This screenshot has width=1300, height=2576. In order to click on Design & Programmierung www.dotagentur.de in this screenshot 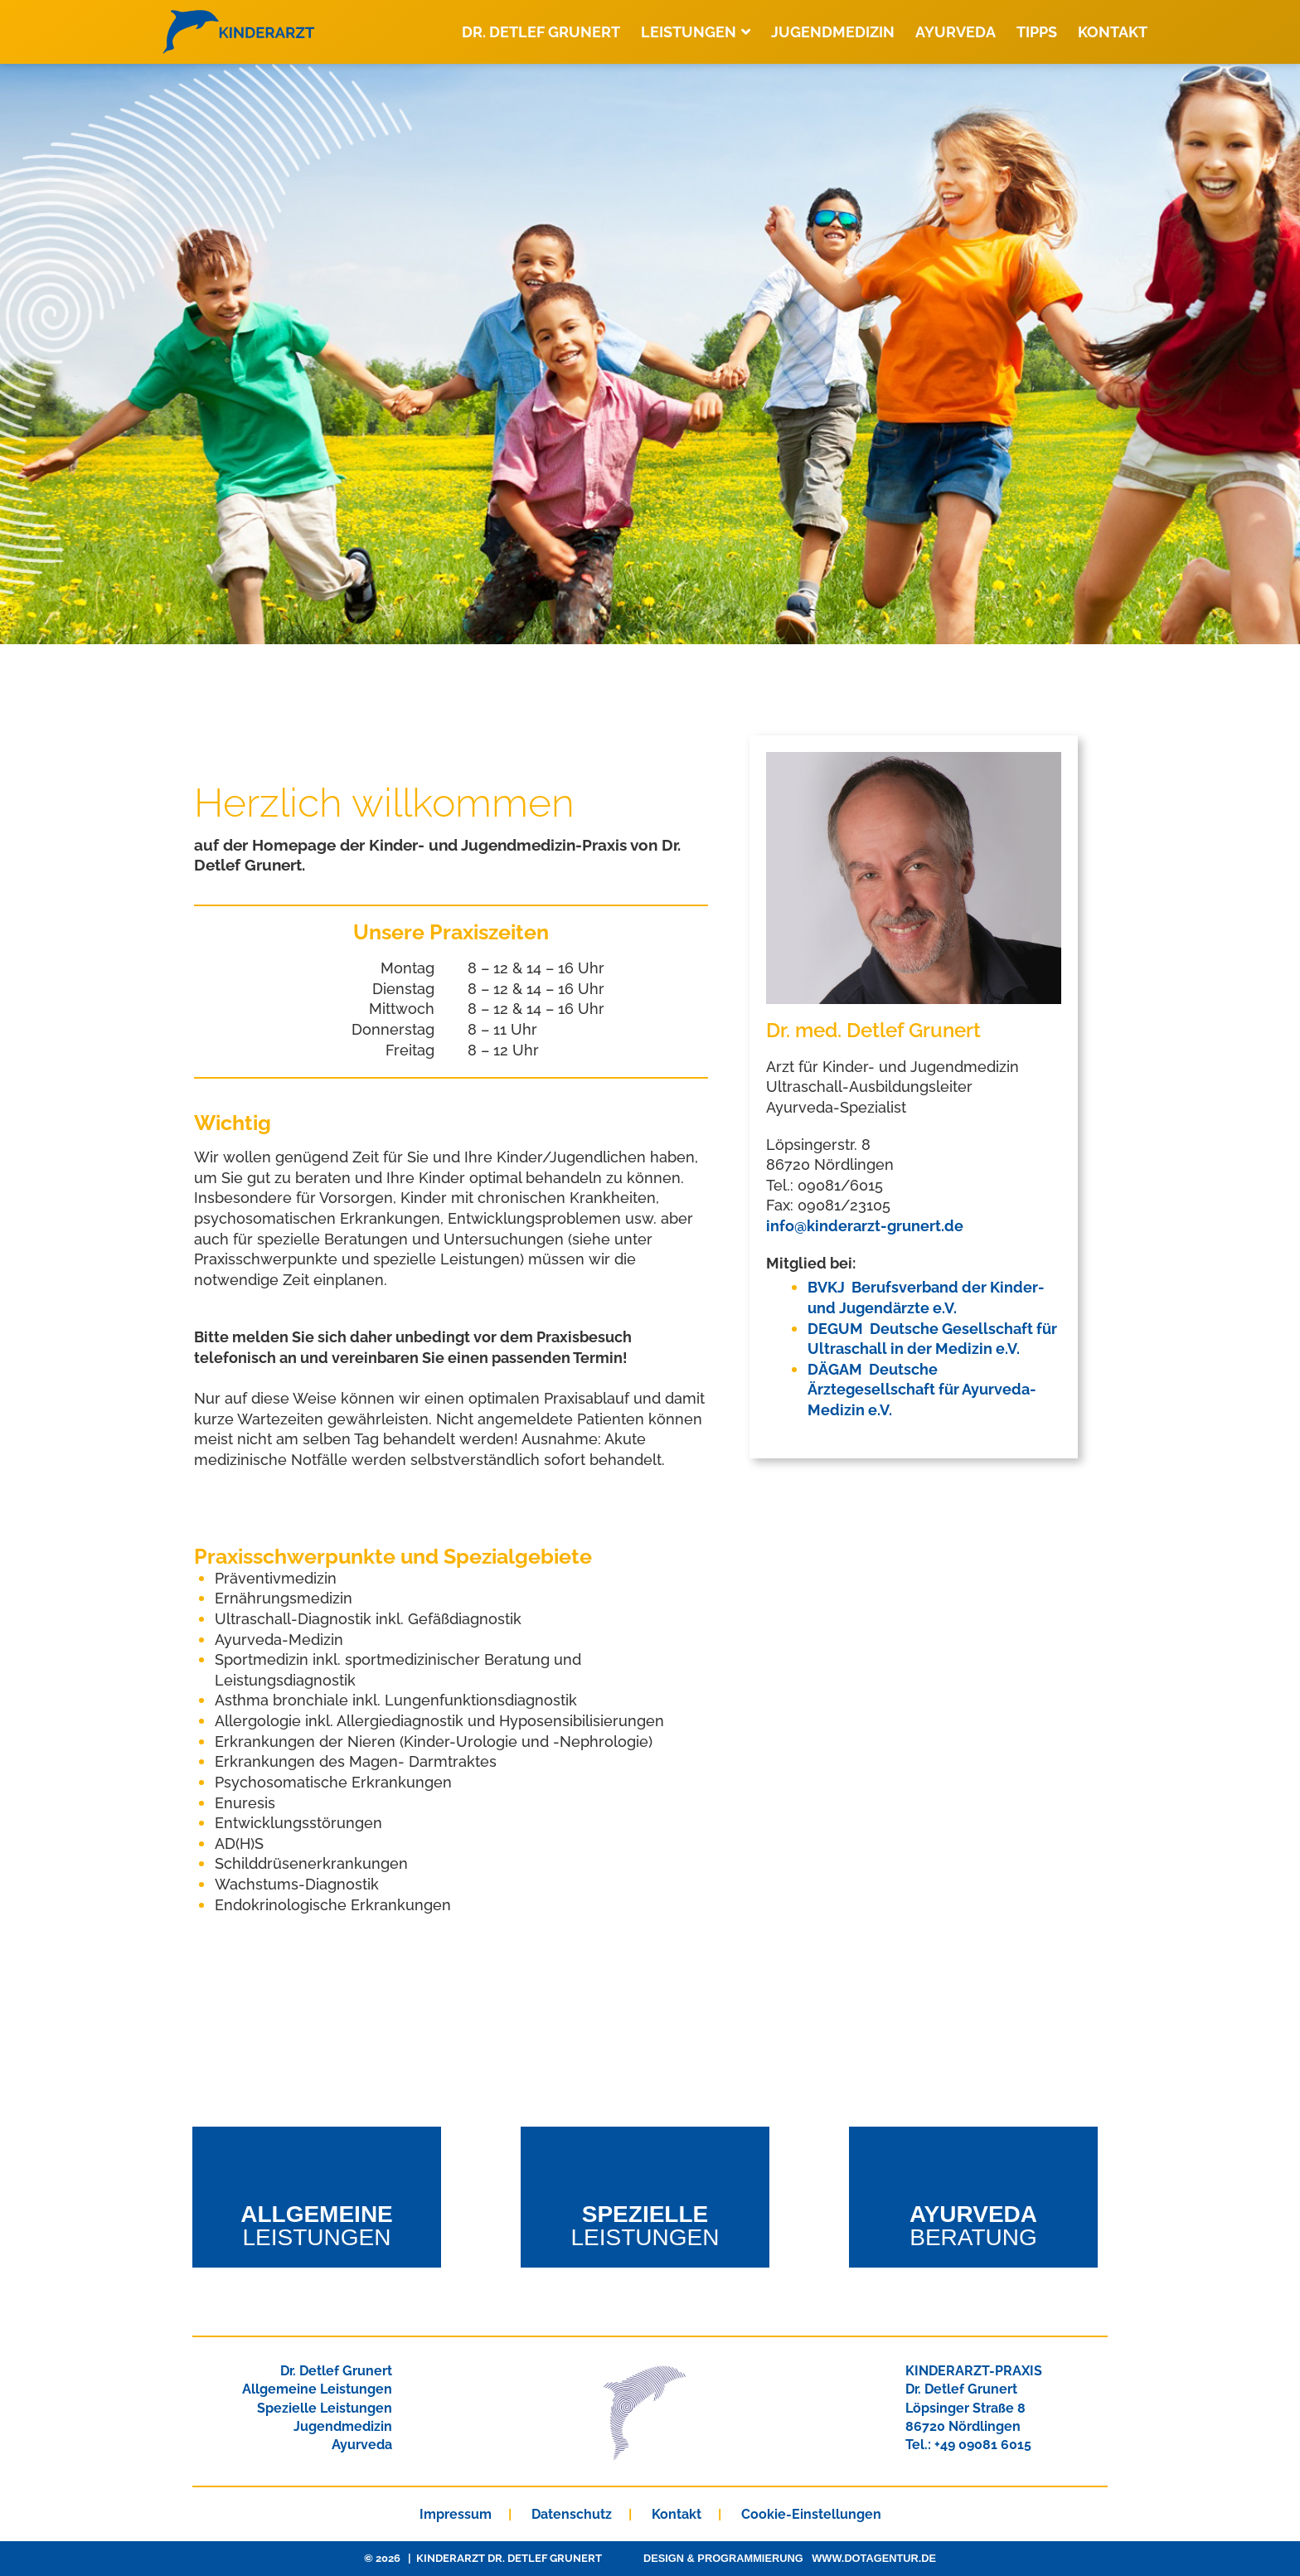, I will do `click(789, 2558)`.